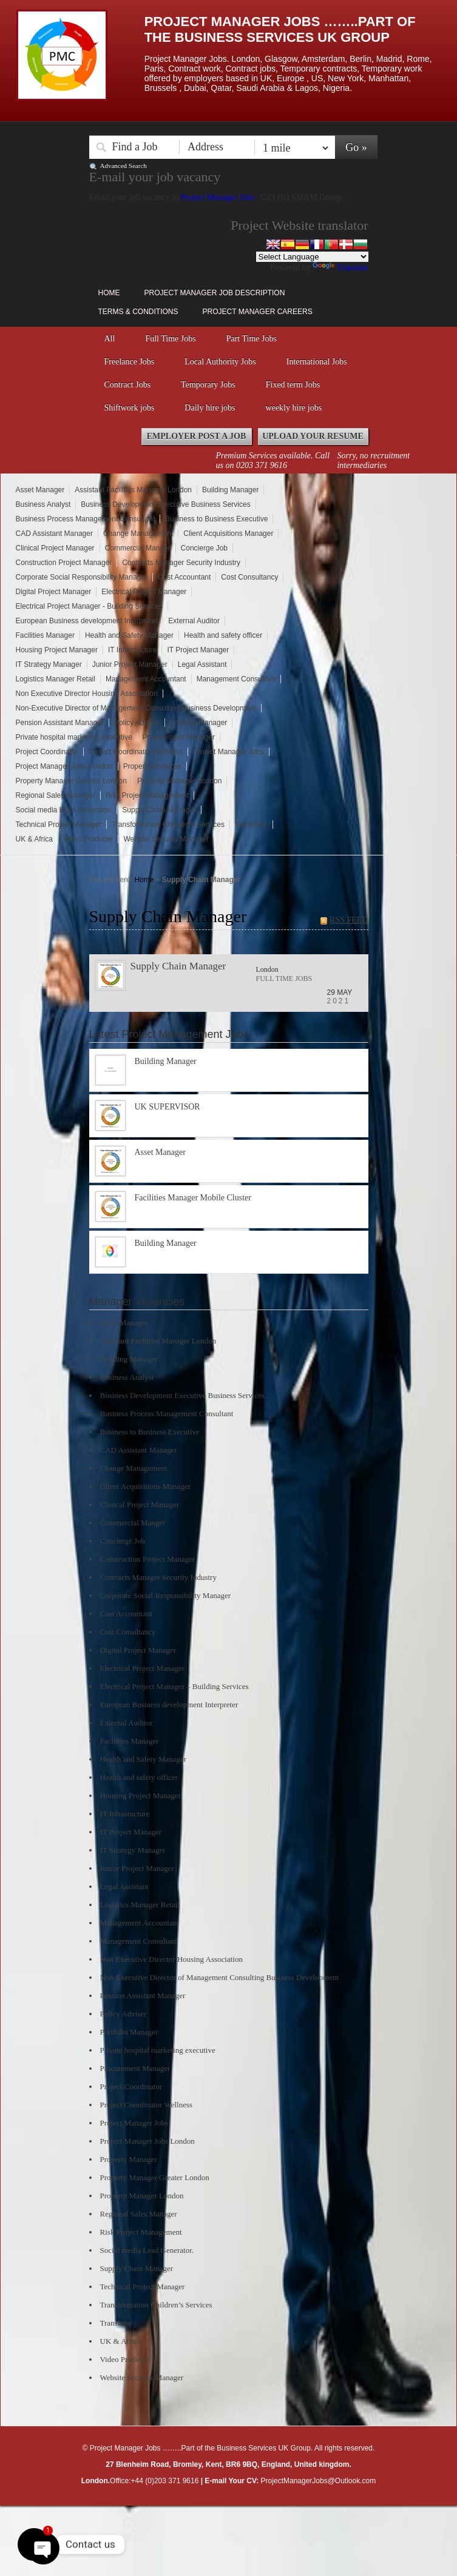  Describe the element at coordinates (159, 810) in the screenshot. I see `Supply Chain Manager` at that location.